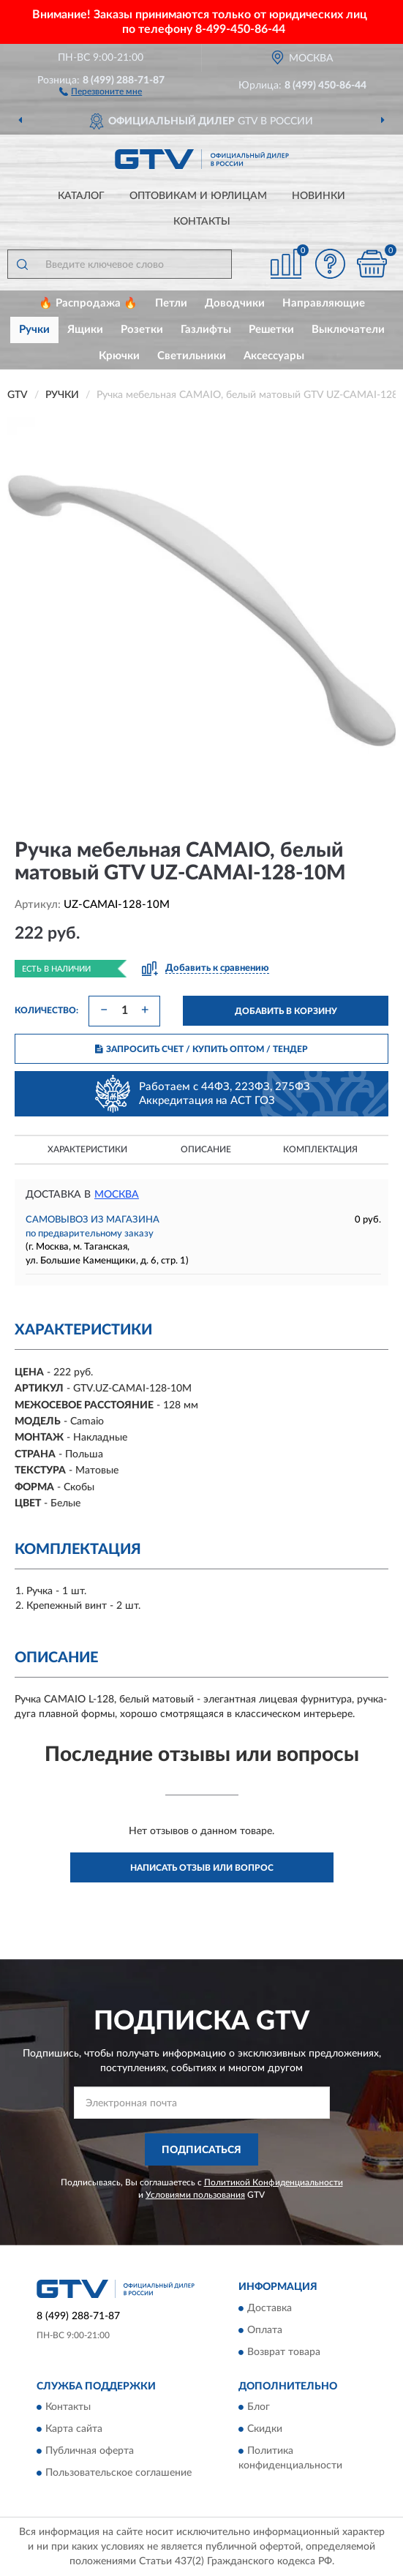  I want to click on Ручки, so click(34, 329).